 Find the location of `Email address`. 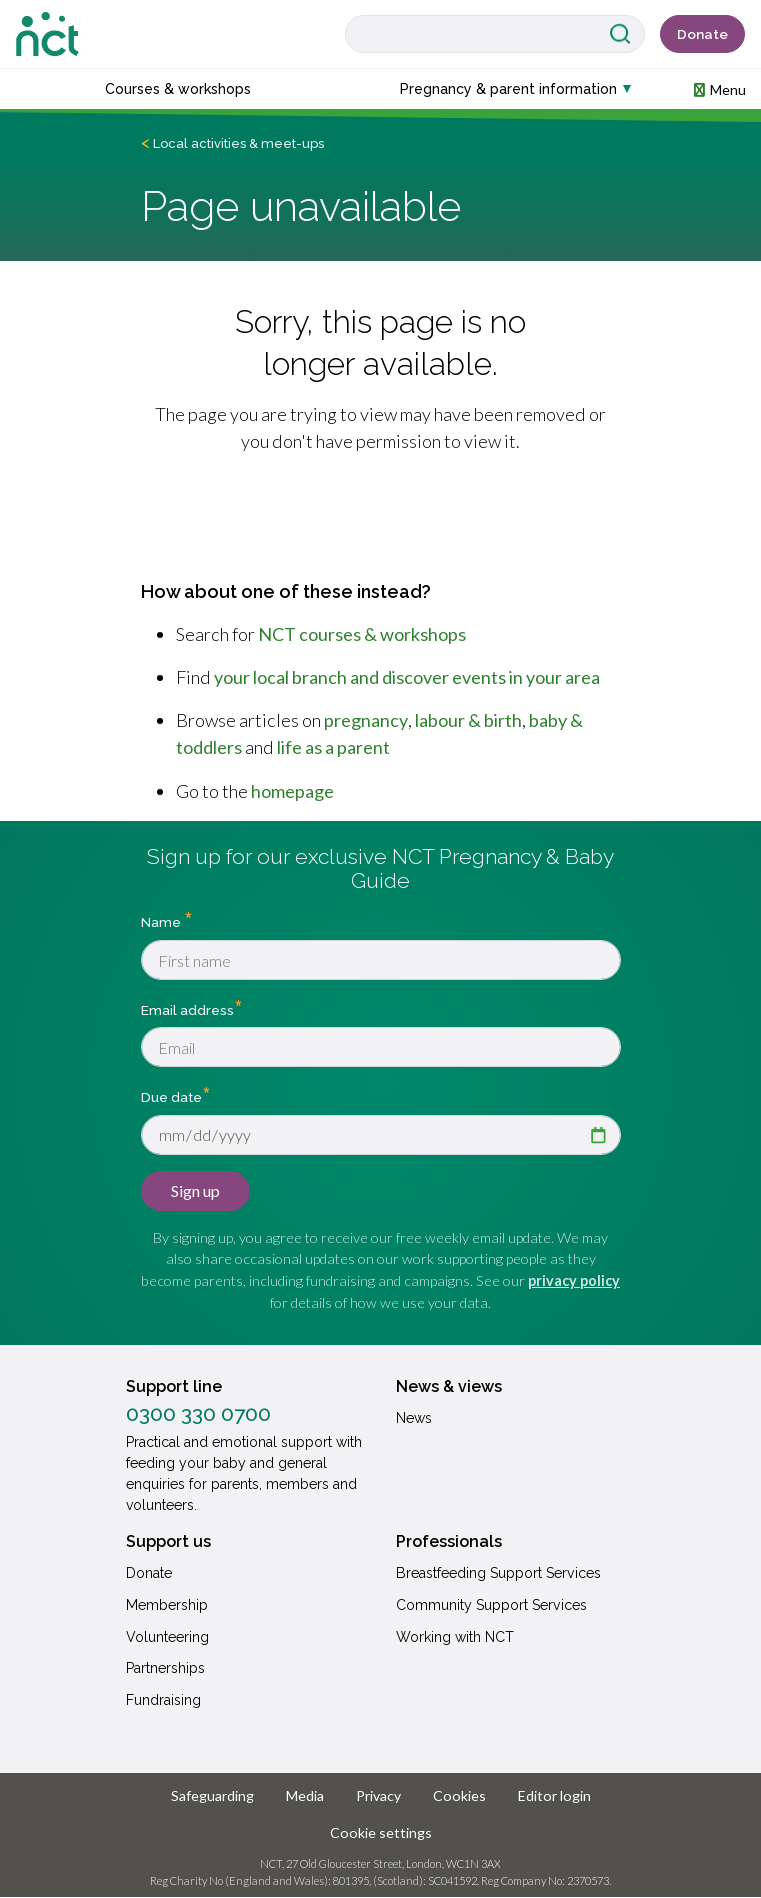

Email address is located at coordinates (187, 1009).